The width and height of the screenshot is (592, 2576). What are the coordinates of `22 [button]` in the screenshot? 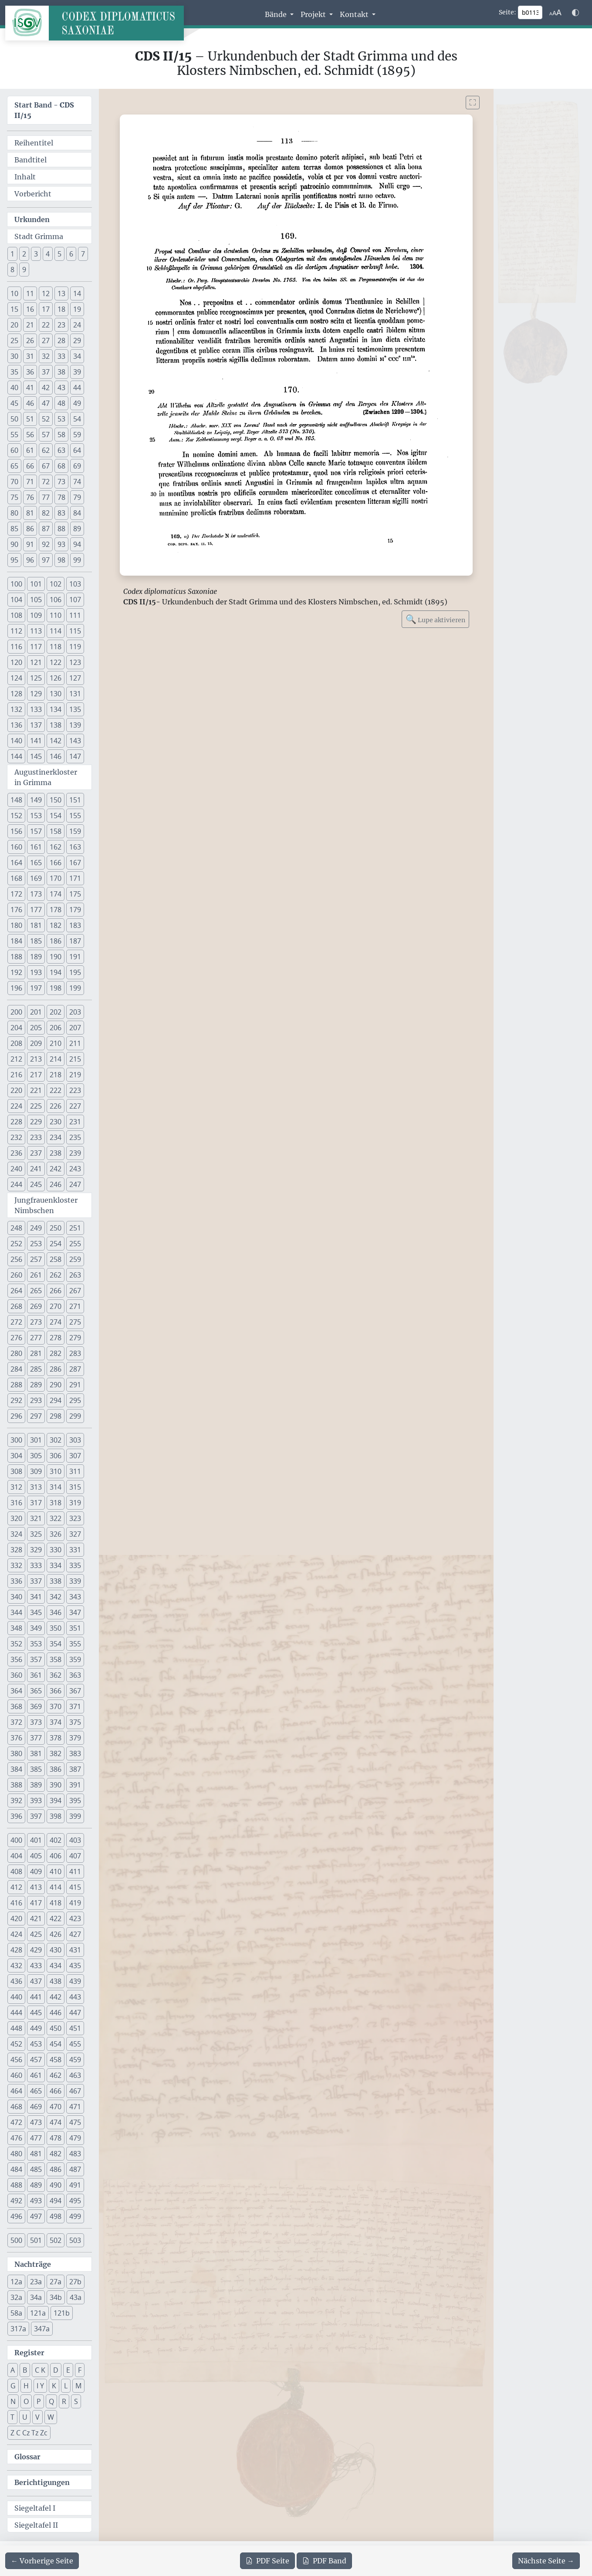 It's located at (46, 325).